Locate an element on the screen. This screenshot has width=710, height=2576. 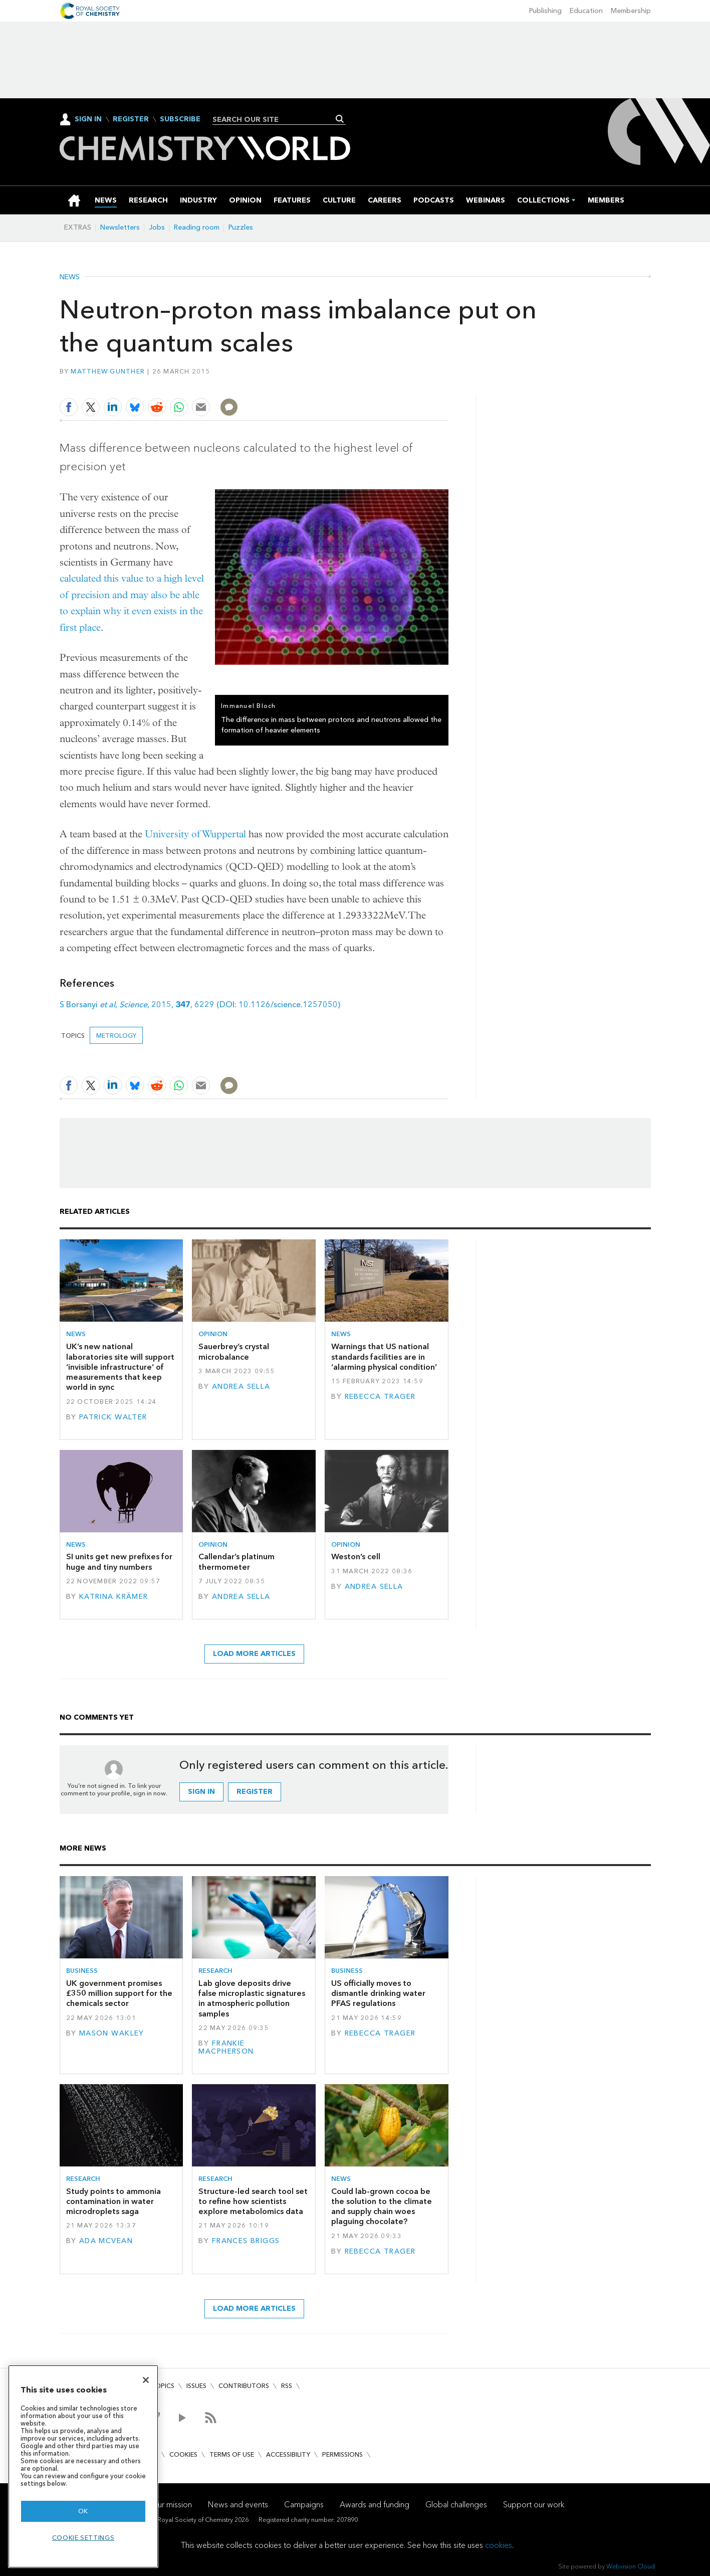
Frances Briggs is located at coordinates (246, 2241).